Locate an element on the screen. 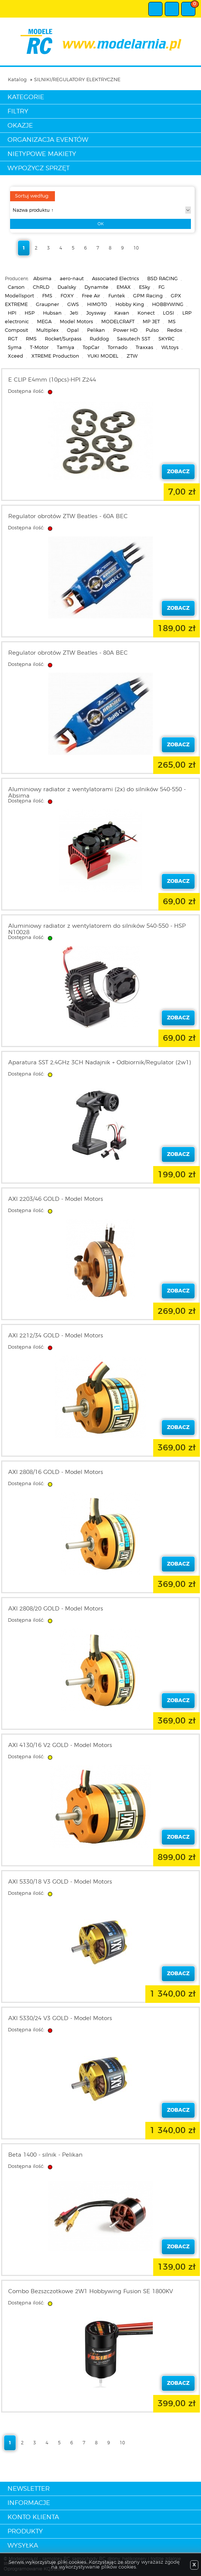  Dynamite is located at coordinates (96, 287).